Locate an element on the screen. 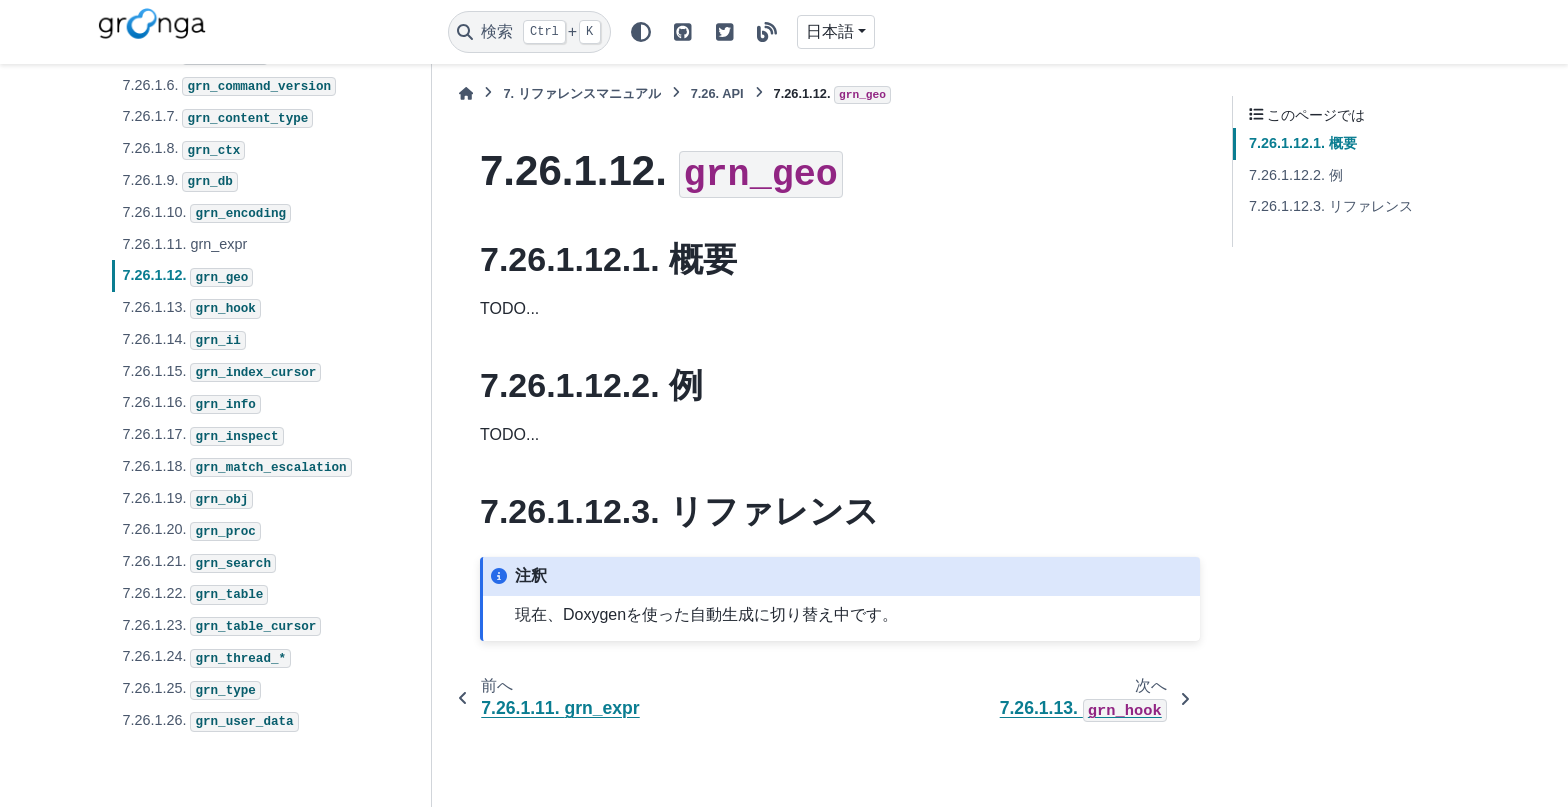  7.26.1.13. is located at coordinates (191, 309).